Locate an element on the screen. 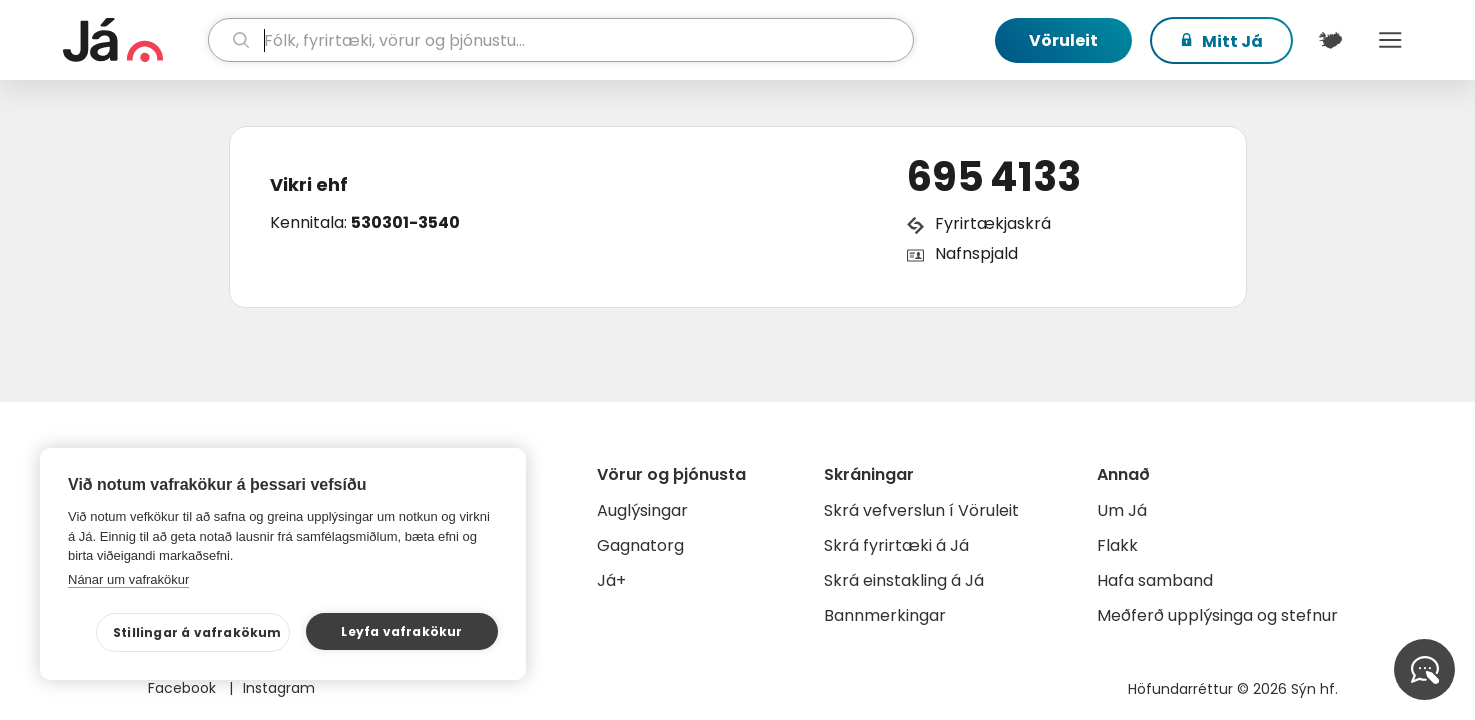 This screenshot has height=720, width=1475. Vöruleit is located at coordinates (1063, 40).